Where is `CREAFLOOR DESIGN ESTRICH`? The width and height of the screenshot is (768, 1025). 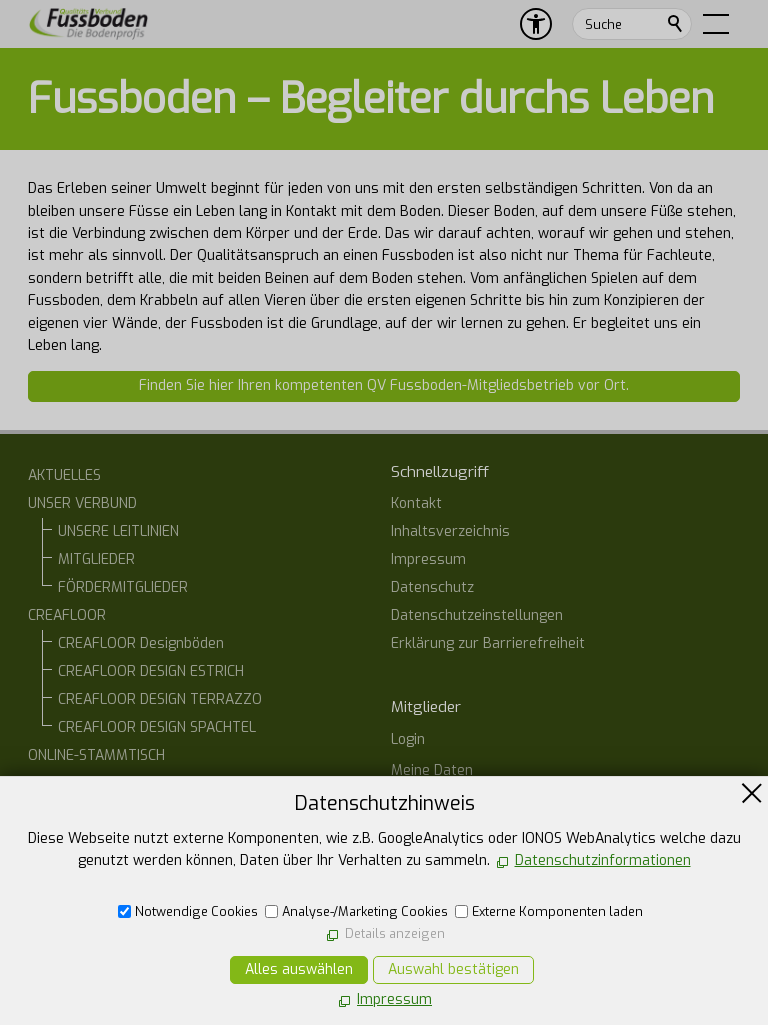
CREAFLOOR DESIGN ESTRICH is located at coordinates (151, 671).